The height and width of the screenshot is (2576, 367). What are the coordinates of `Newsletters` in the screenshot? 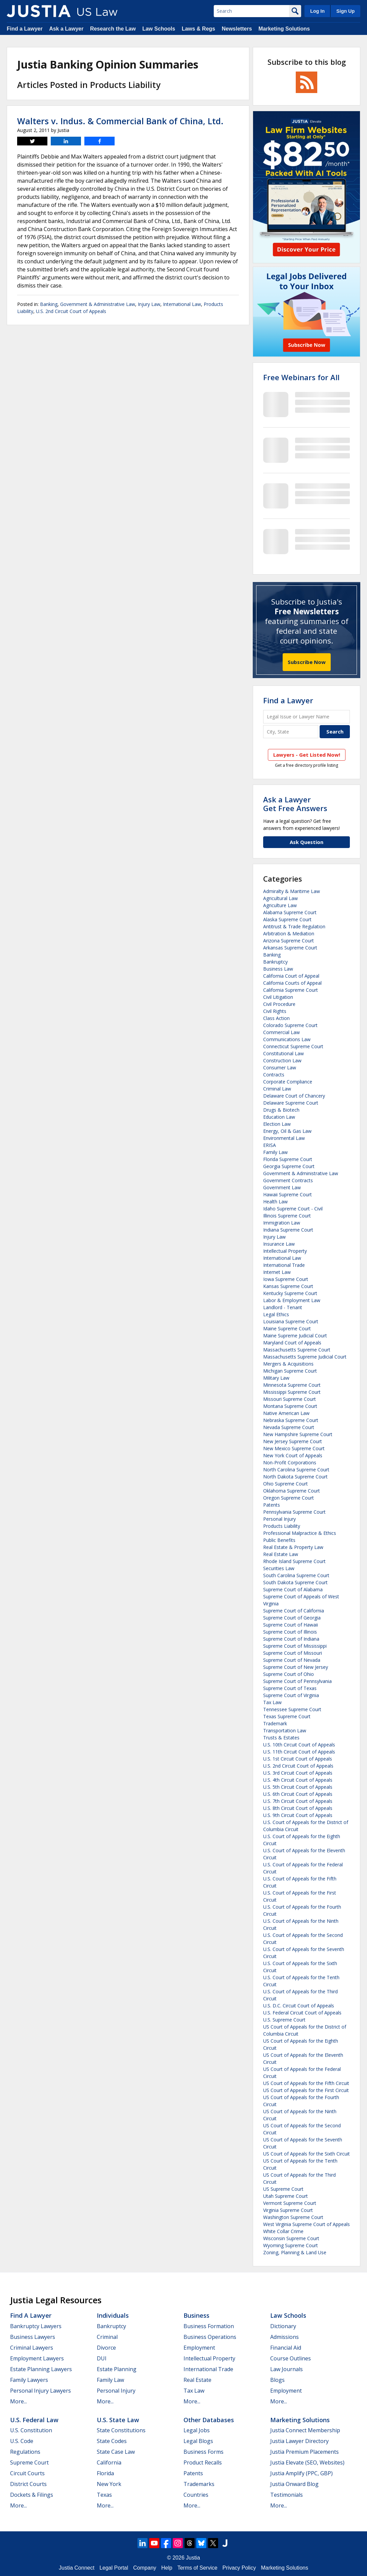 It's located at (237, 29).